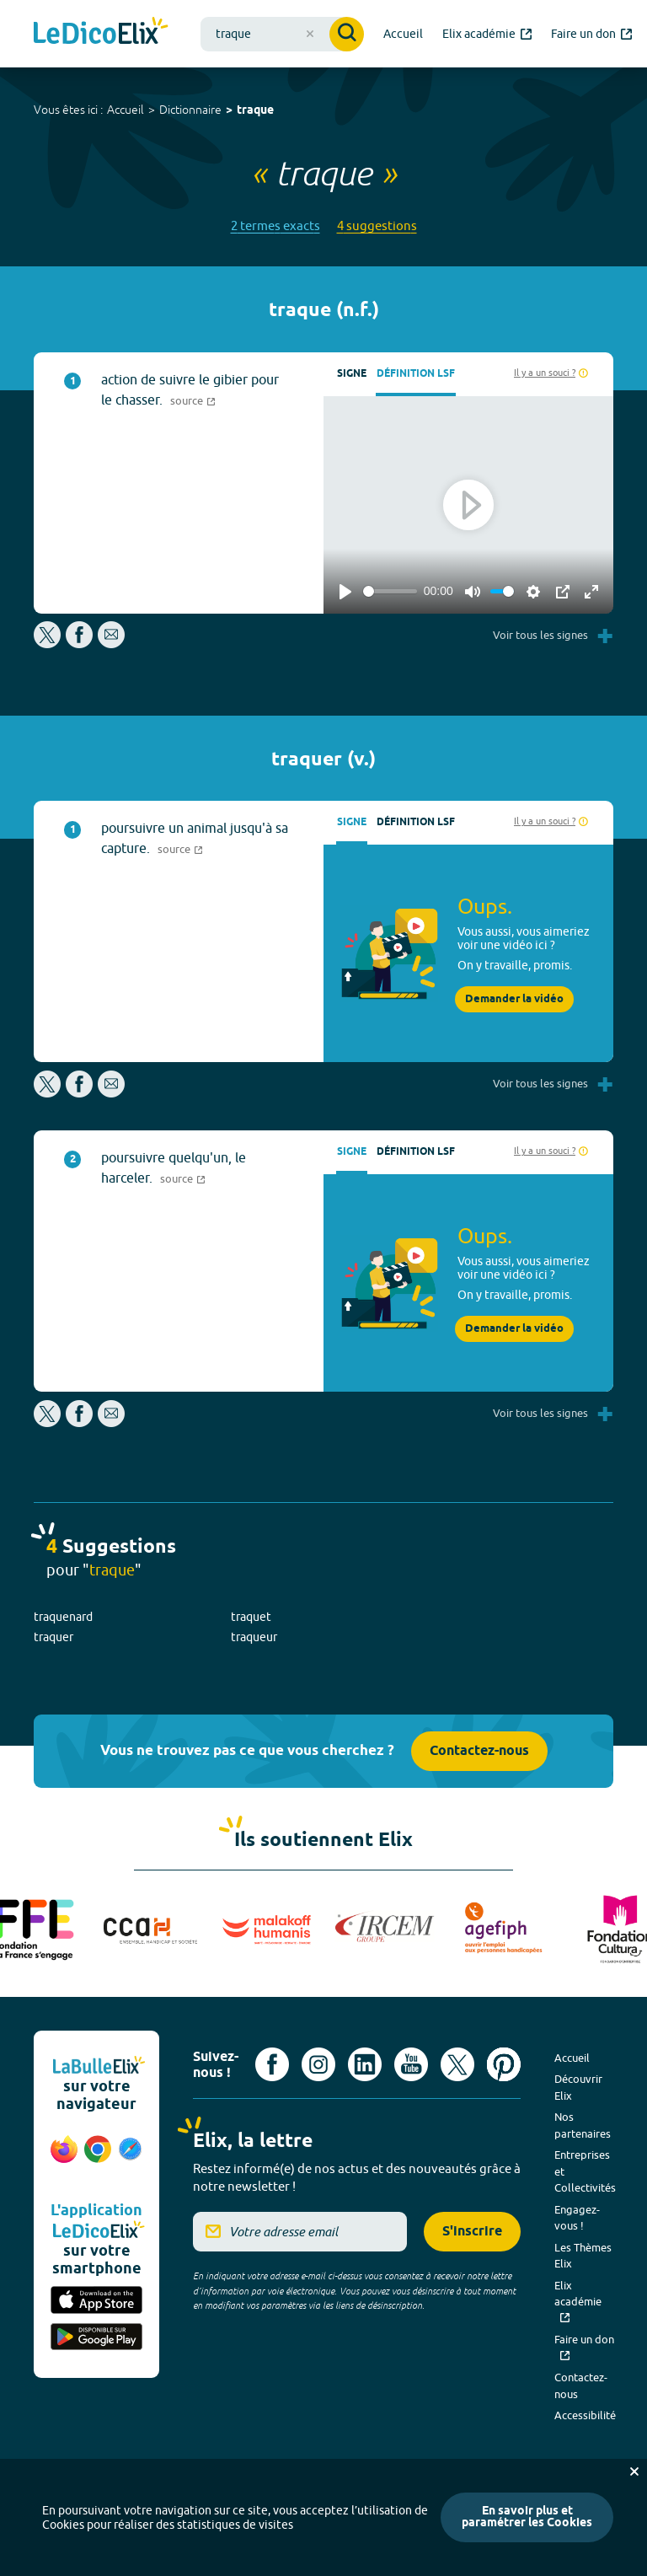  Describe the element at coordinates (578, 2087) in the screenshot. I see `Découvrir Elix` at that location.